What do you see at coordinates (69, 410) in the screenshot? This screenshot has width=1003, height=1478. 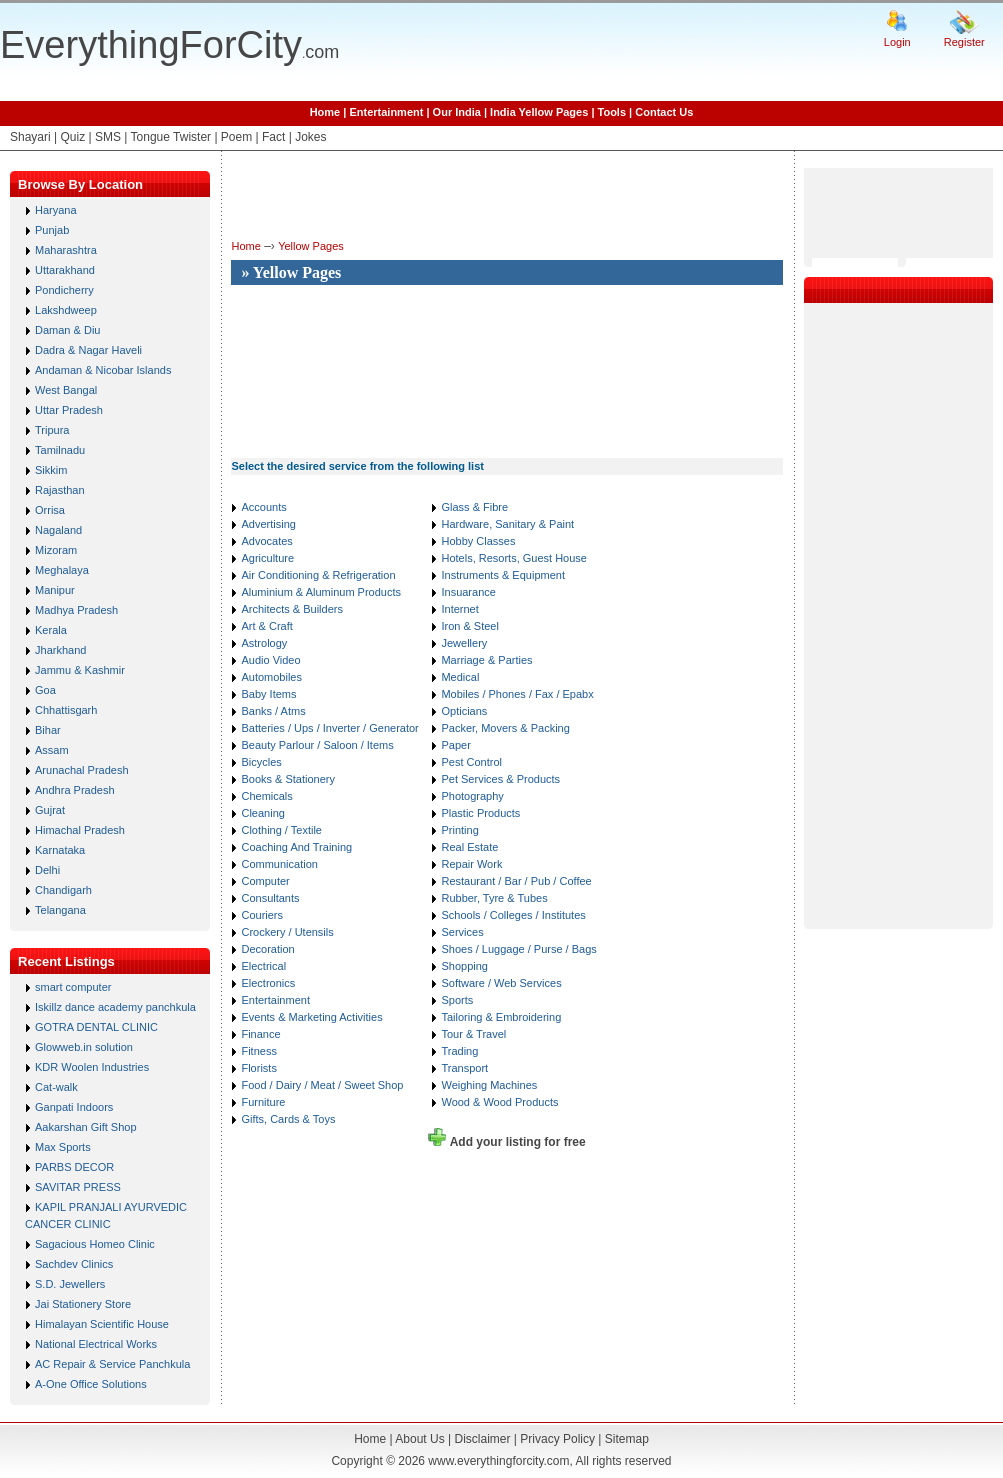 I see `Uttar Pradesh` at bounding box center [69, 410].